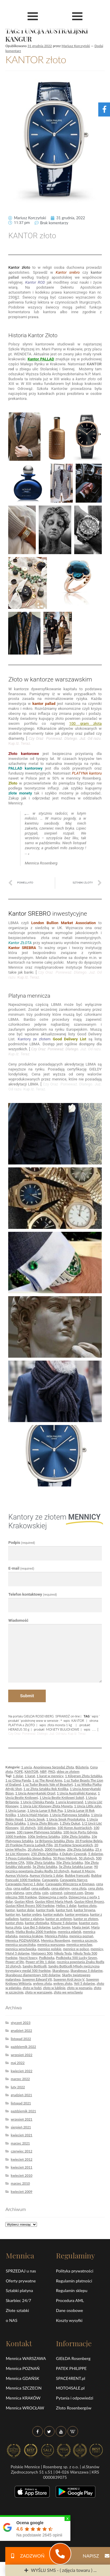 The image size is (110, 2576). I want to click on 1 dolar, so click(18, 1776).